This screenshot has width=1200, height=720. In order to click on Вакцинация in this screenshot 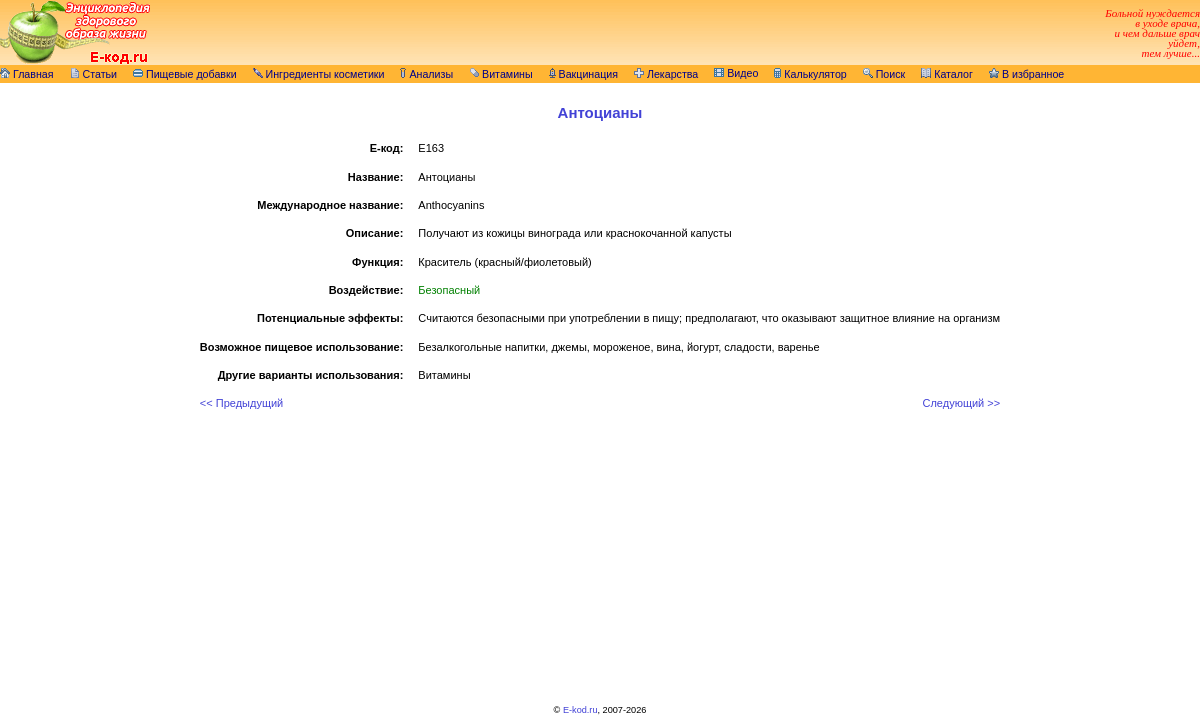, I will do `click(583, 74)`.